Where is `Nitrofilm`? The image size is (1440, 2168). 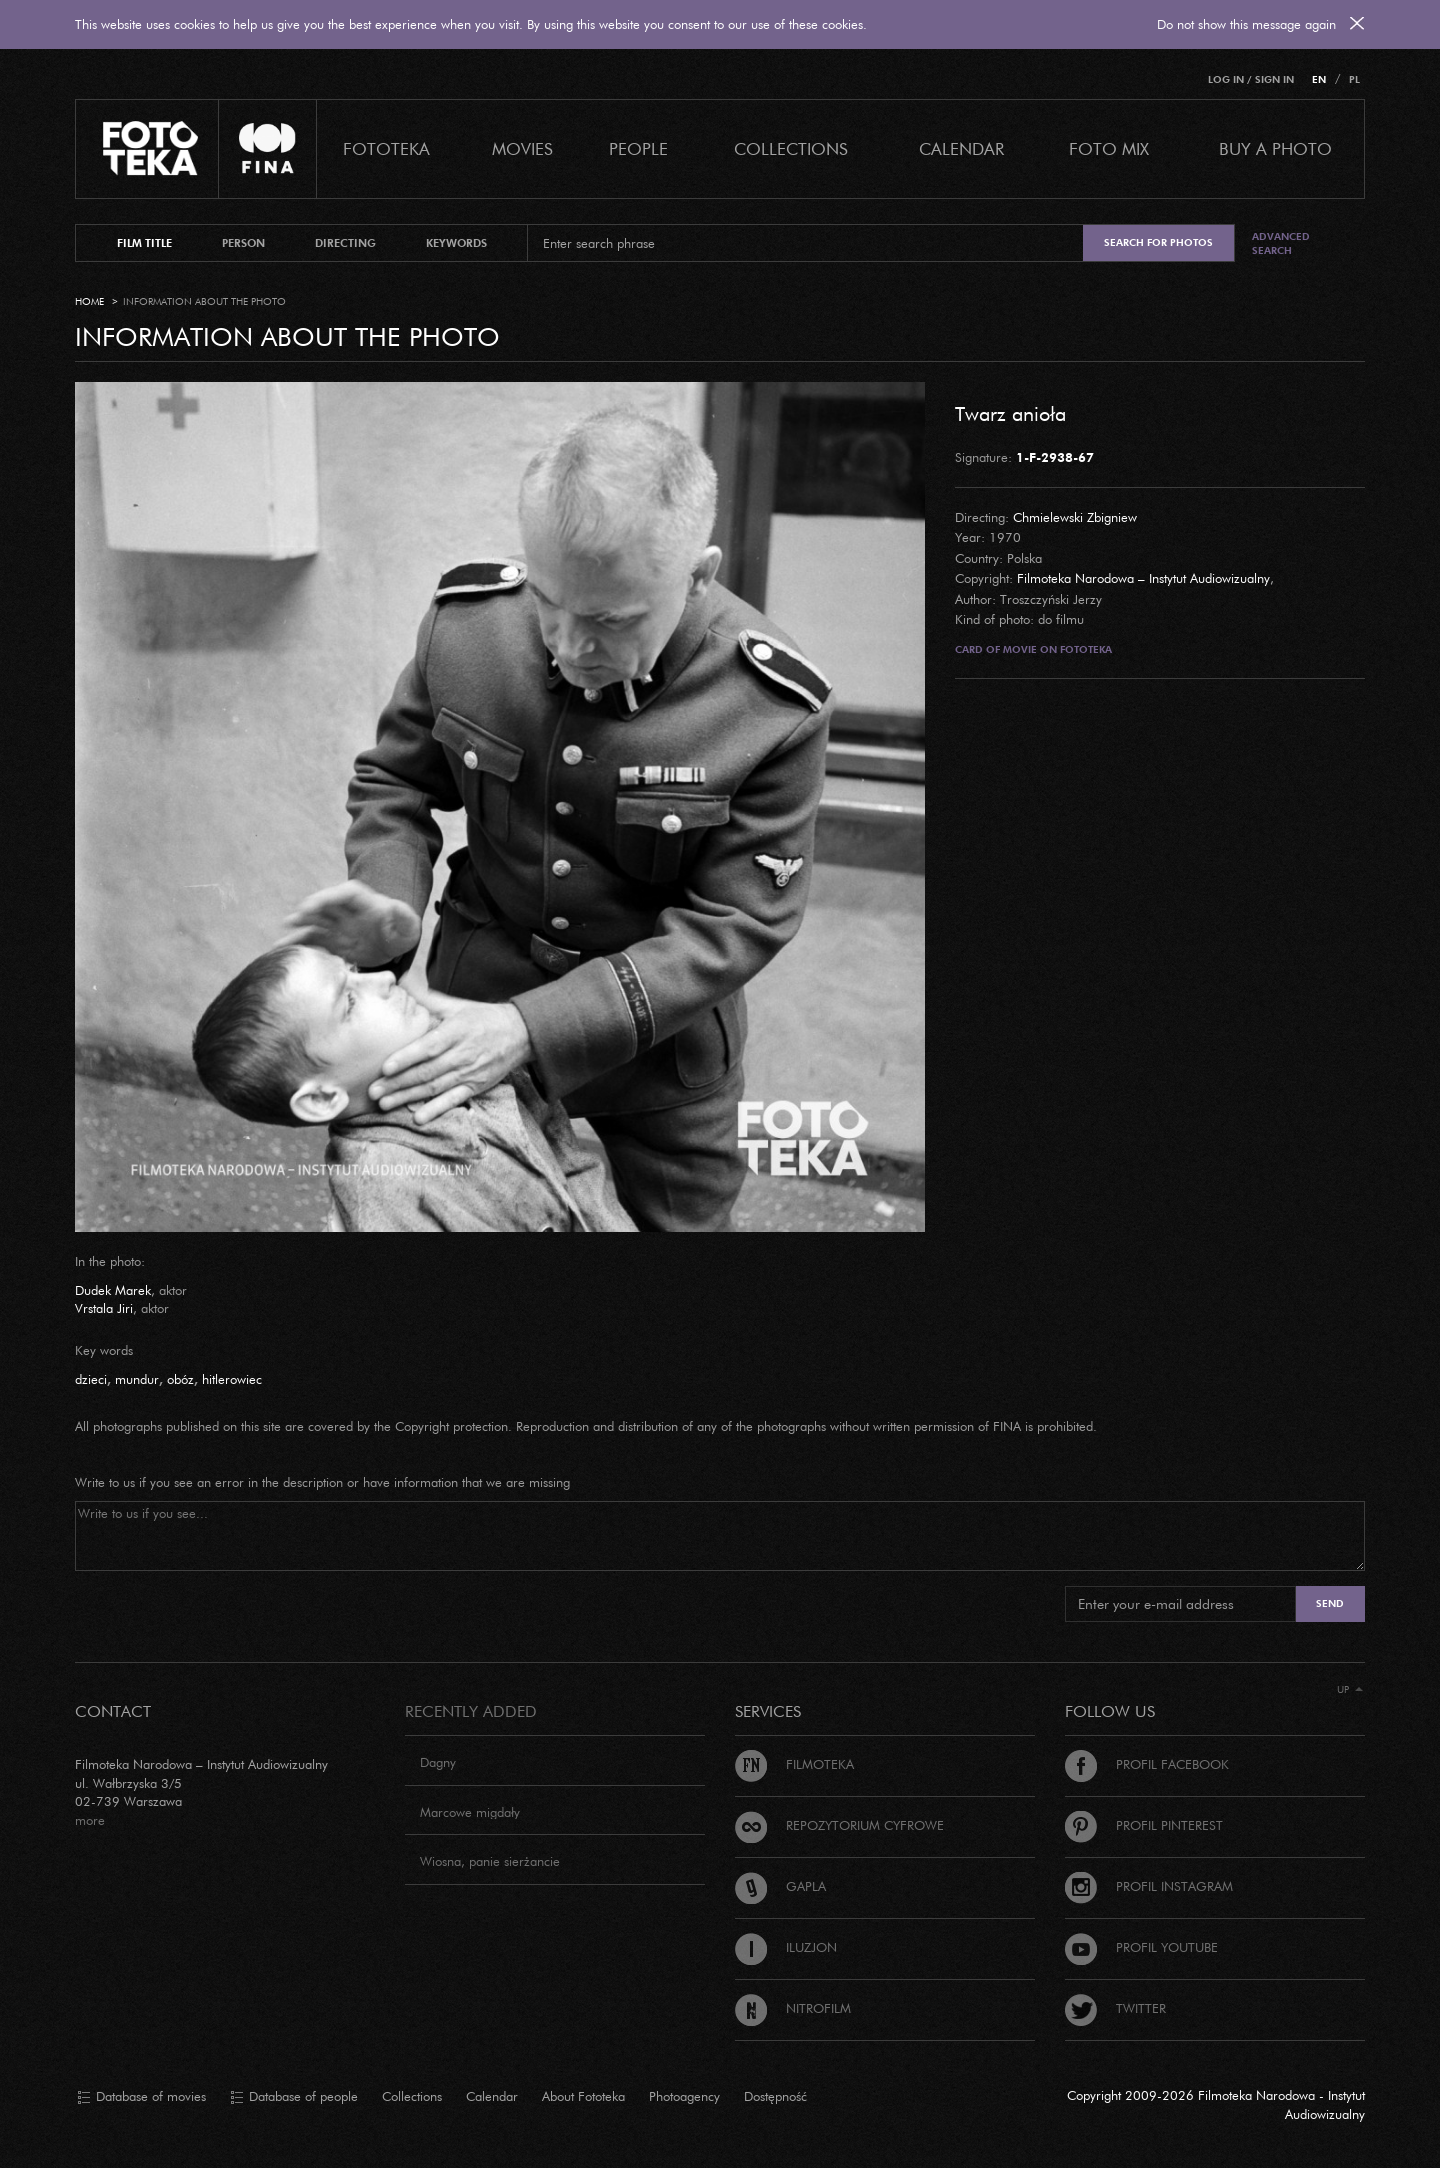 Nitrofilm is located at coordinates (793, 2008).